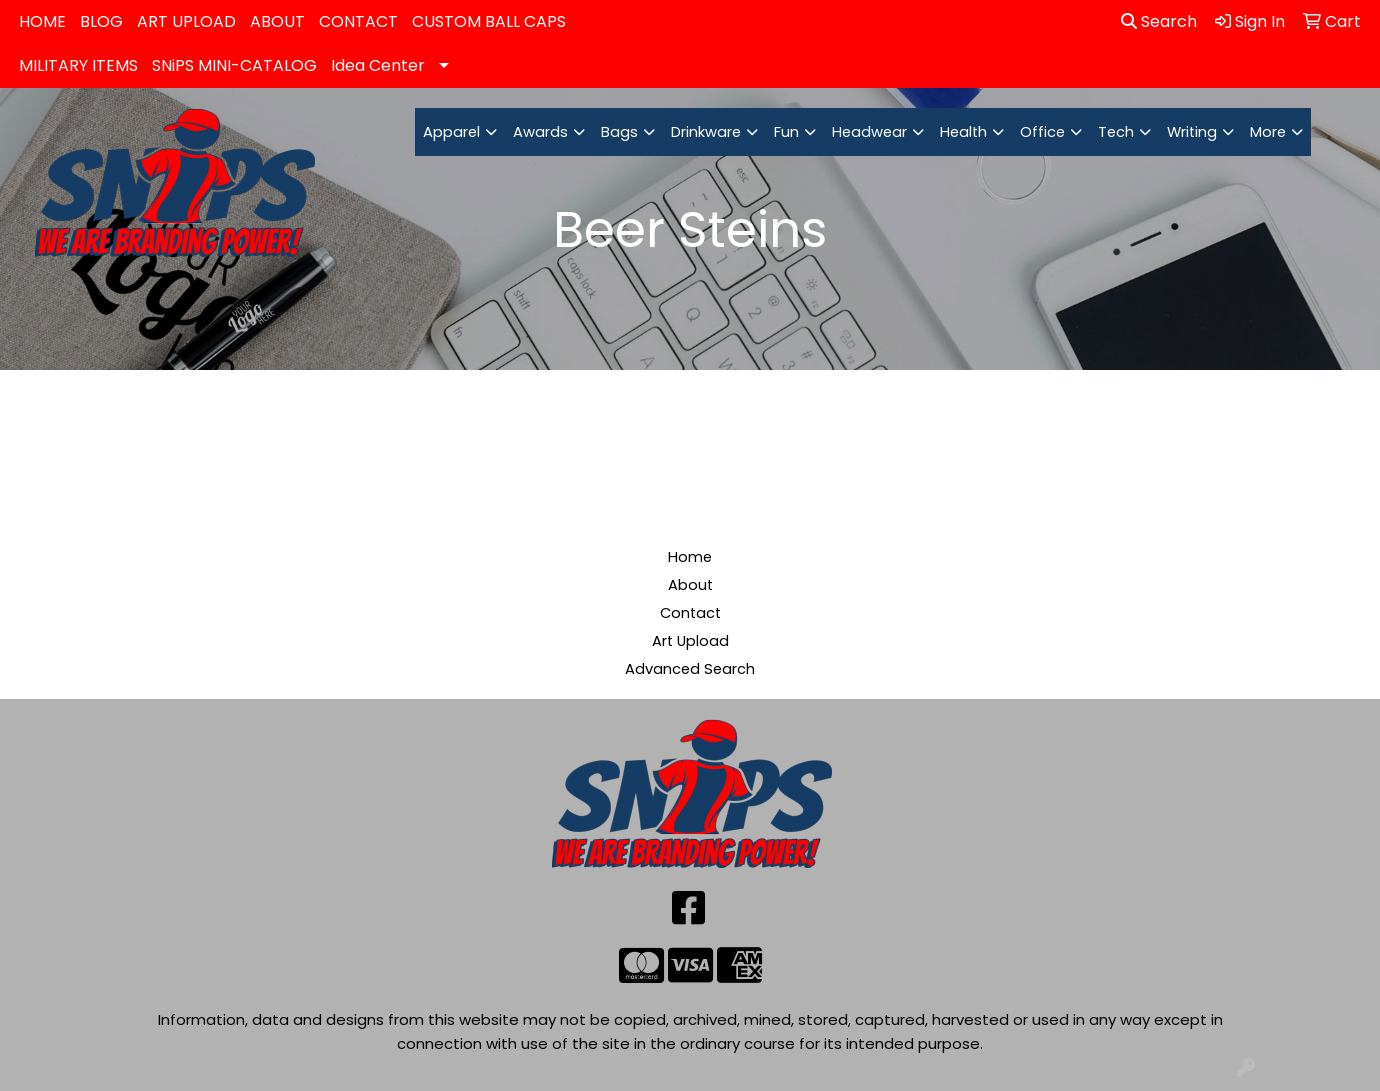  I want to click on Awards [button], so click(540, 132).